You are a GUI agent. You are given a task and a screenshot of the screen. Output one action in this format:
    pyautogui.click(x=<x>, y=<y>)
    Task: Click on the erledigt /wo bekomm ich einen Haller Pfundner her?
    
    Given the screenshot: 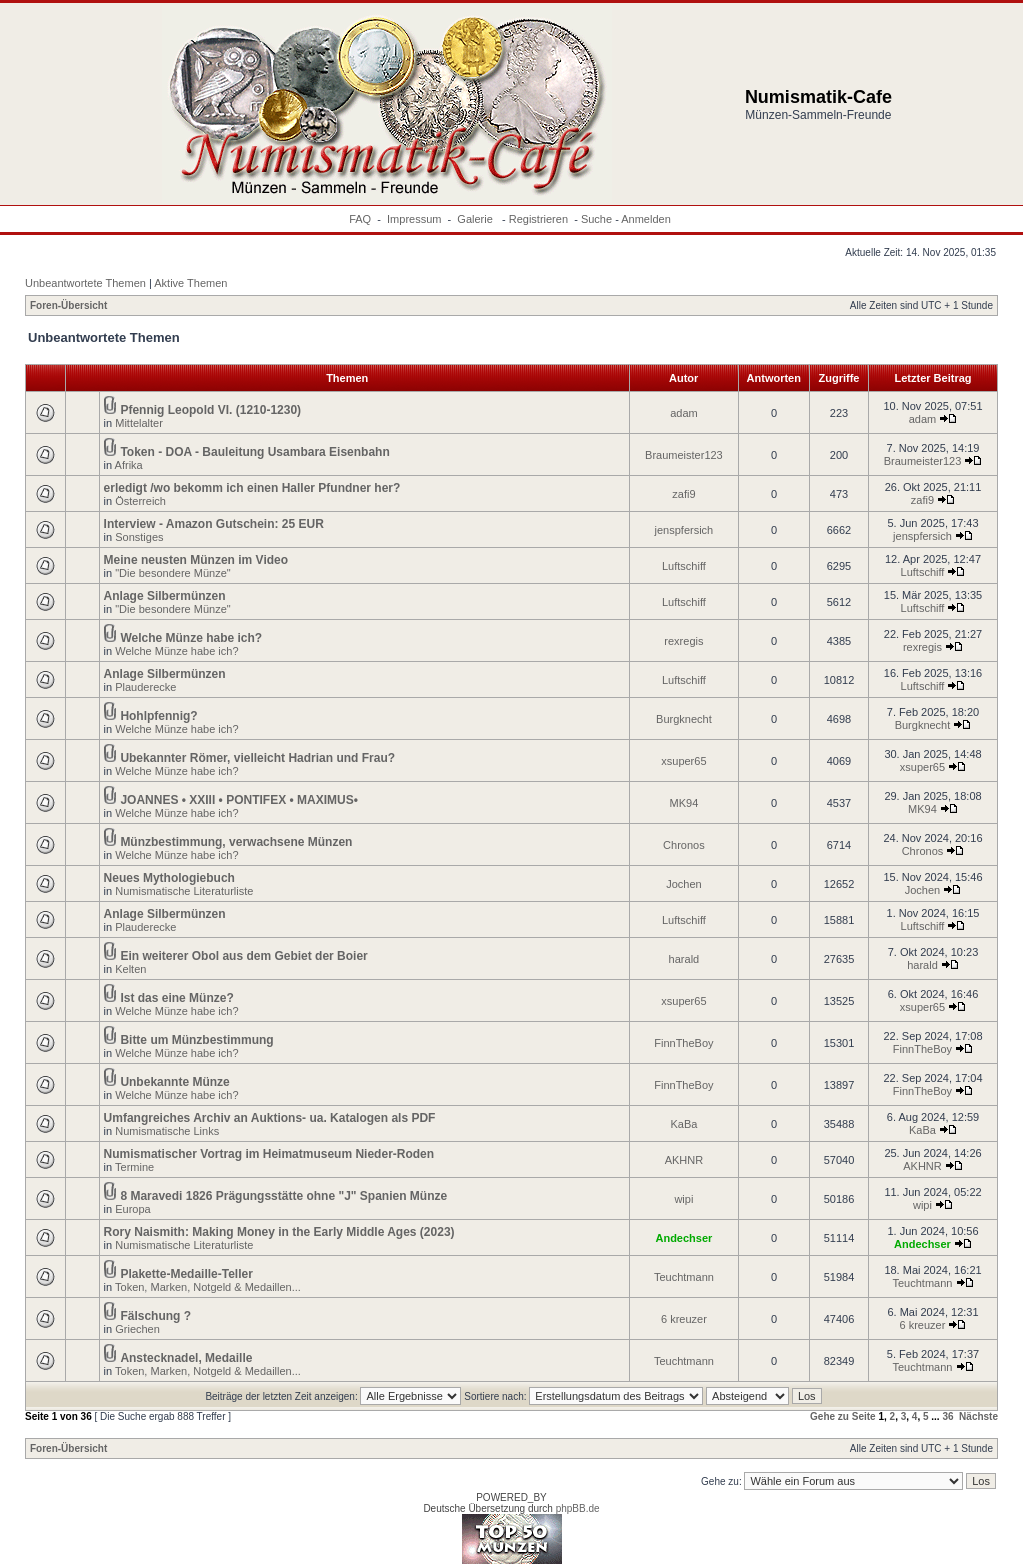 What is the action you would take?
    pyautogui.click(x=252, y=488)
    